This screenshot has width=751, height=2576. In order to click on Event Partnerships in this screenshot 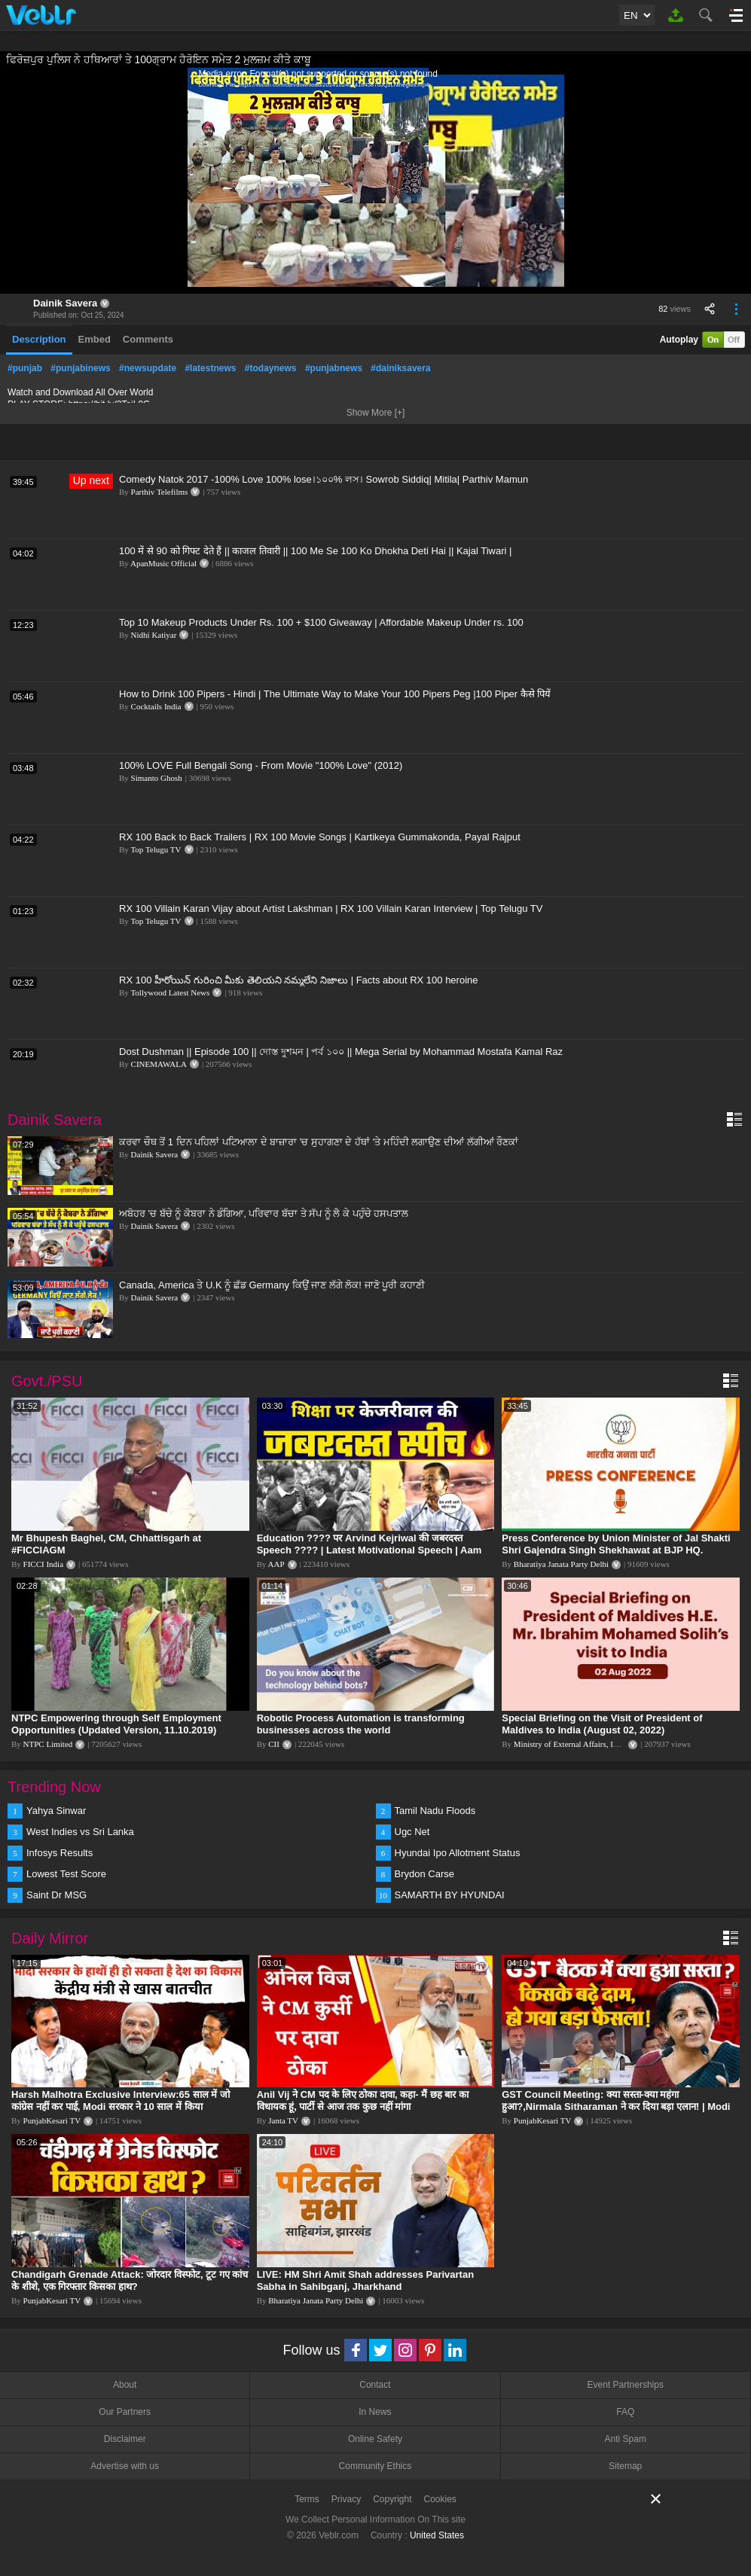, I will do `click(626, 2384)`.